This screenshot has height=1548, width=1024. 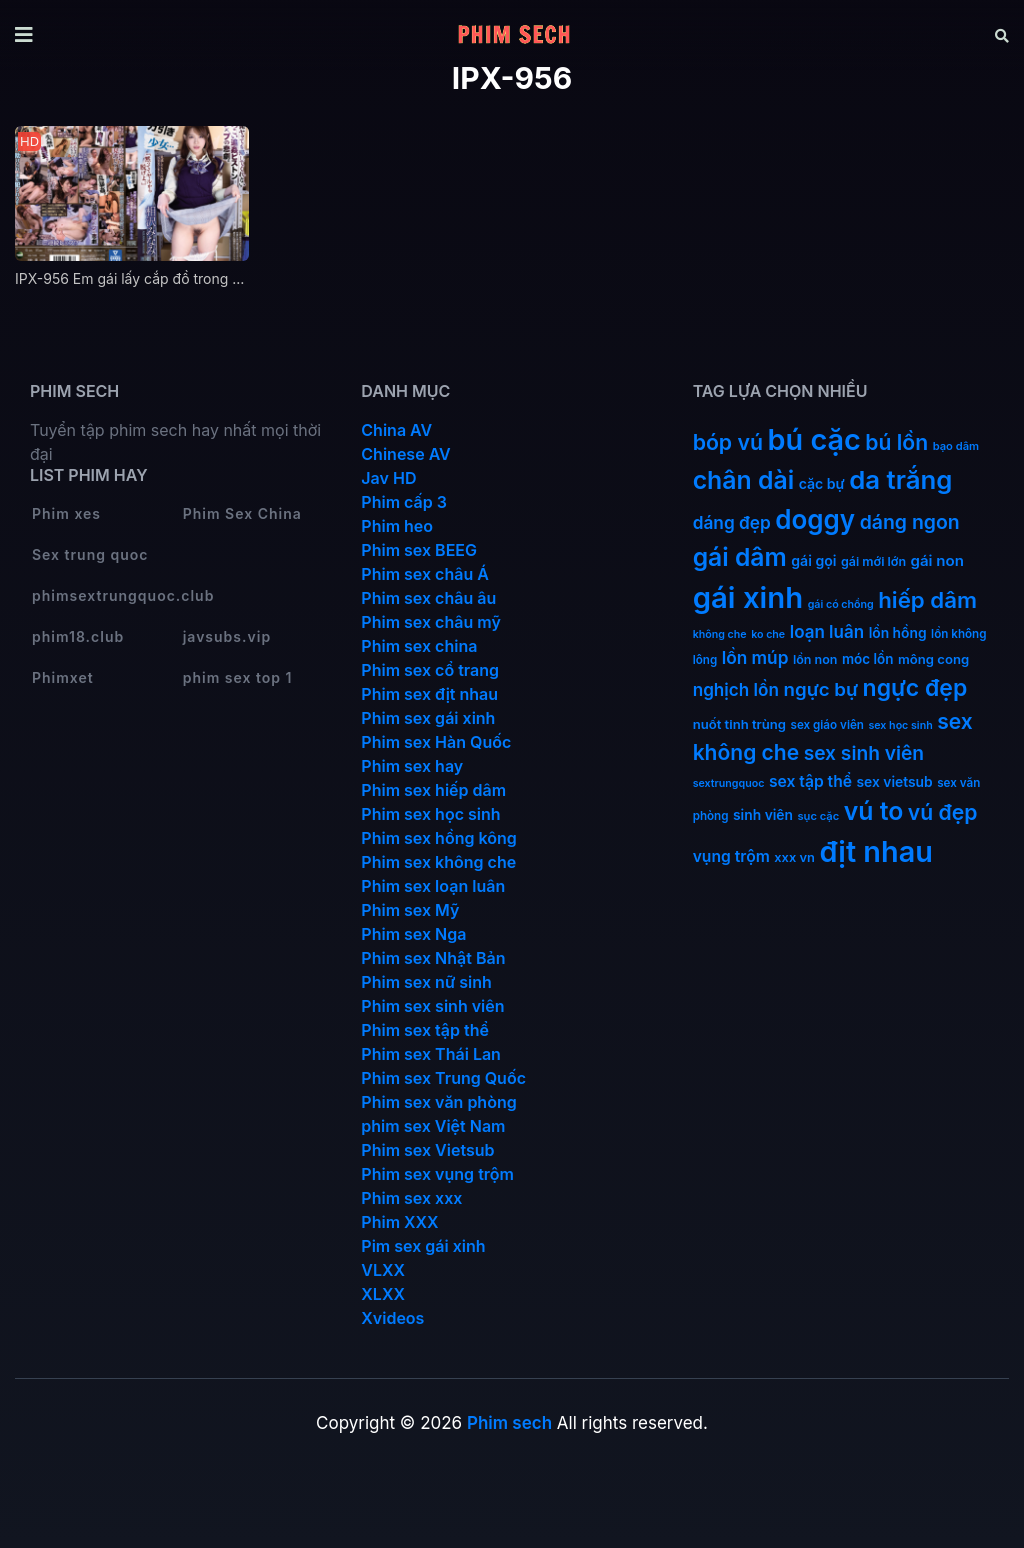 What do you see at coordinates (433, 886) in the screenshot?
I see `Phim sex loạn luân` at bounding box center [433, 886].